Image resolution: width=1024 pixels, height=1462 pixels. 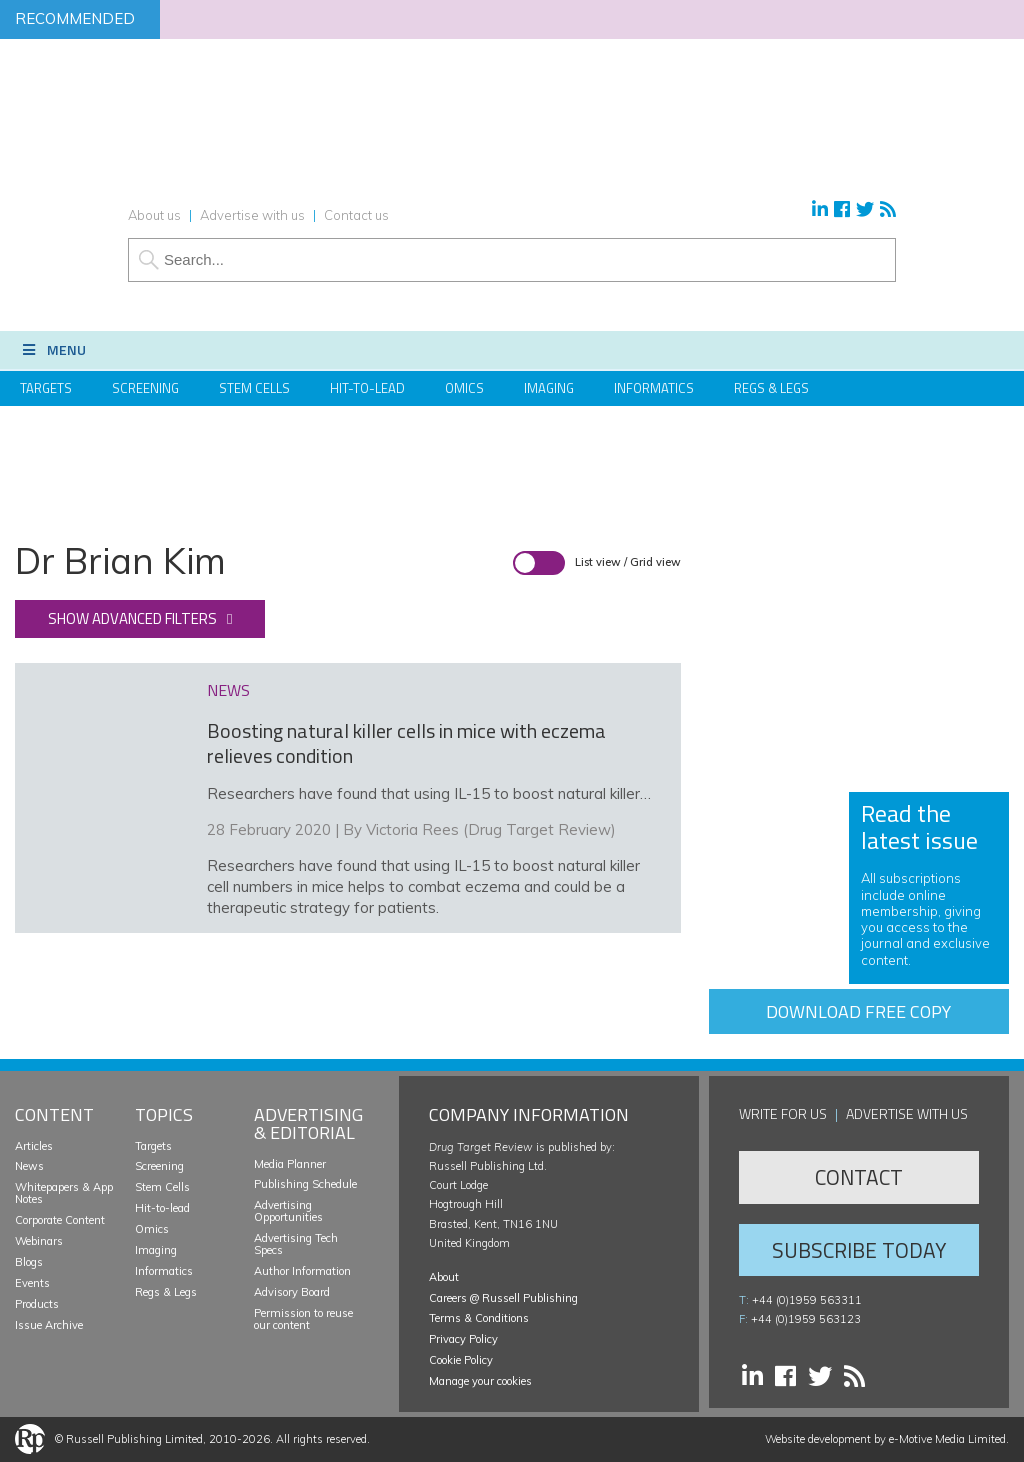 What do you see at coordinates (302, 1271) in the screenshot?
I see `Author Information` at bounding box center [302, 1271].